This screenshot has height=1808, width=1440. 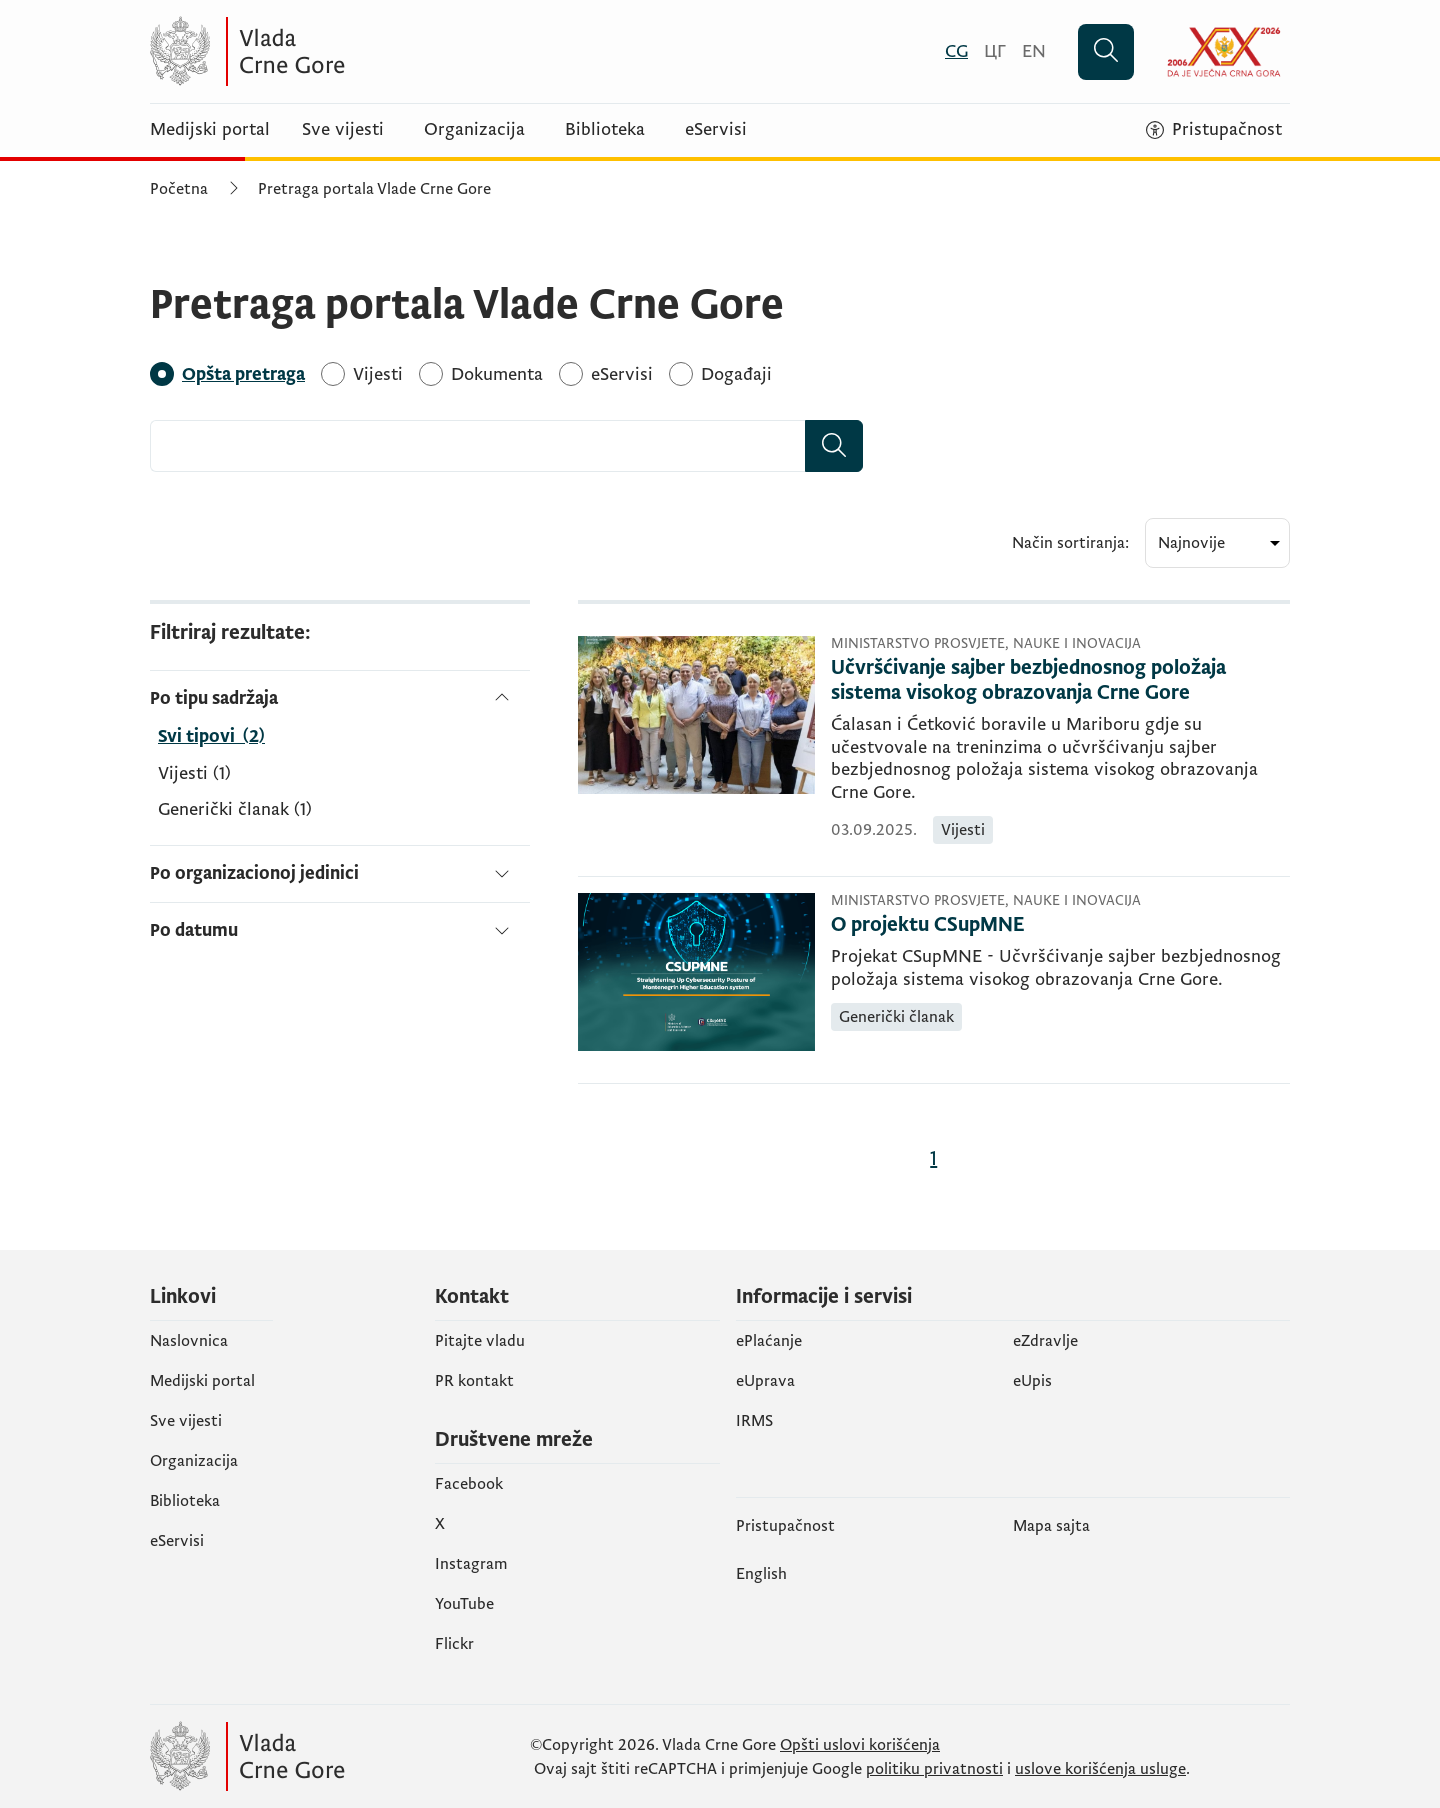 I want to click on Instagram, so click(x=471, y=1564).